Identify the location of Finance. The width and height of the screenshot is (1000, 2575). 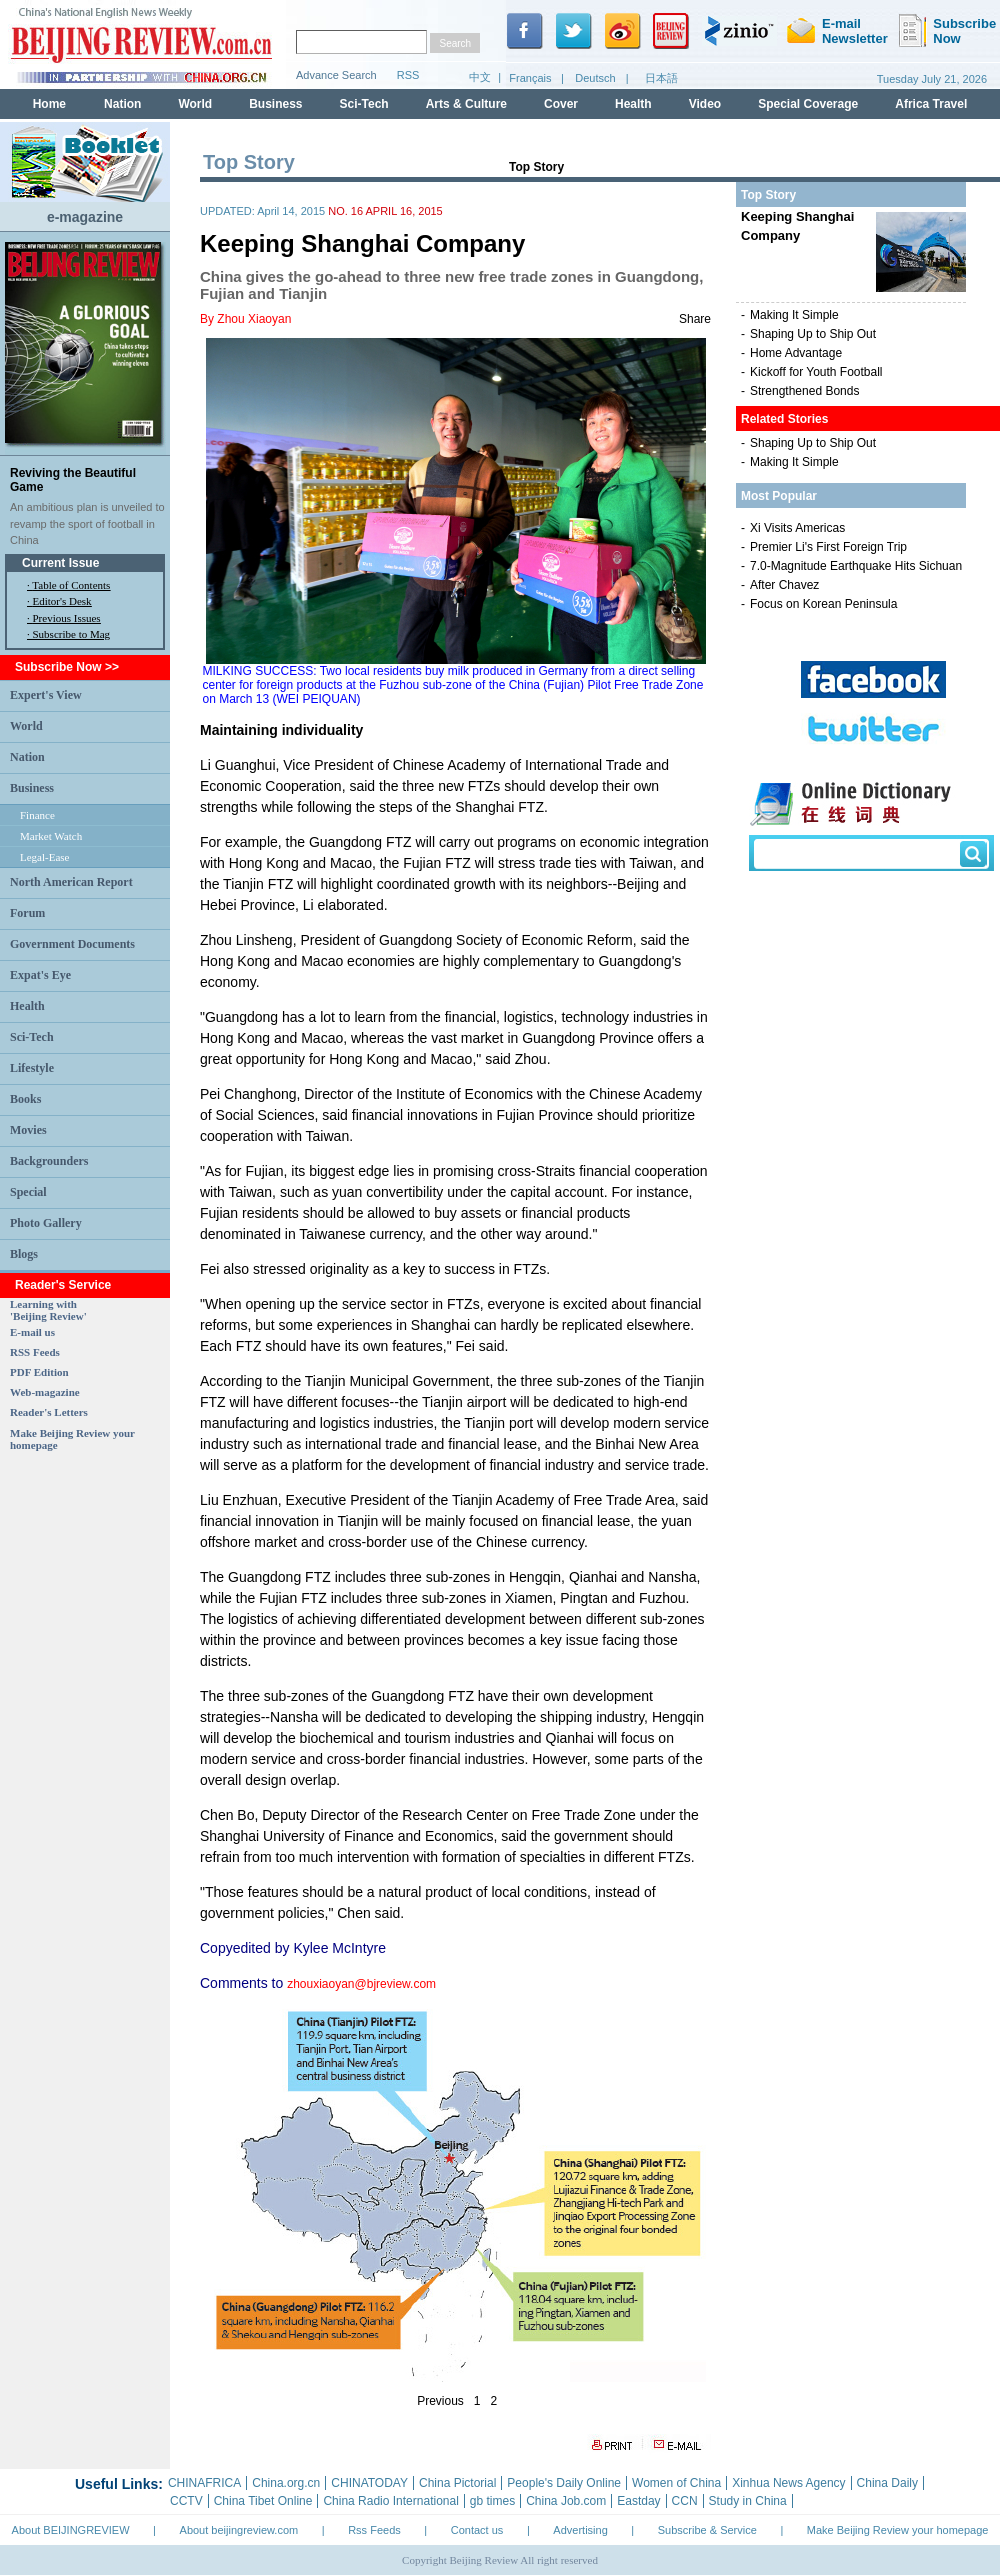
(37, 815).